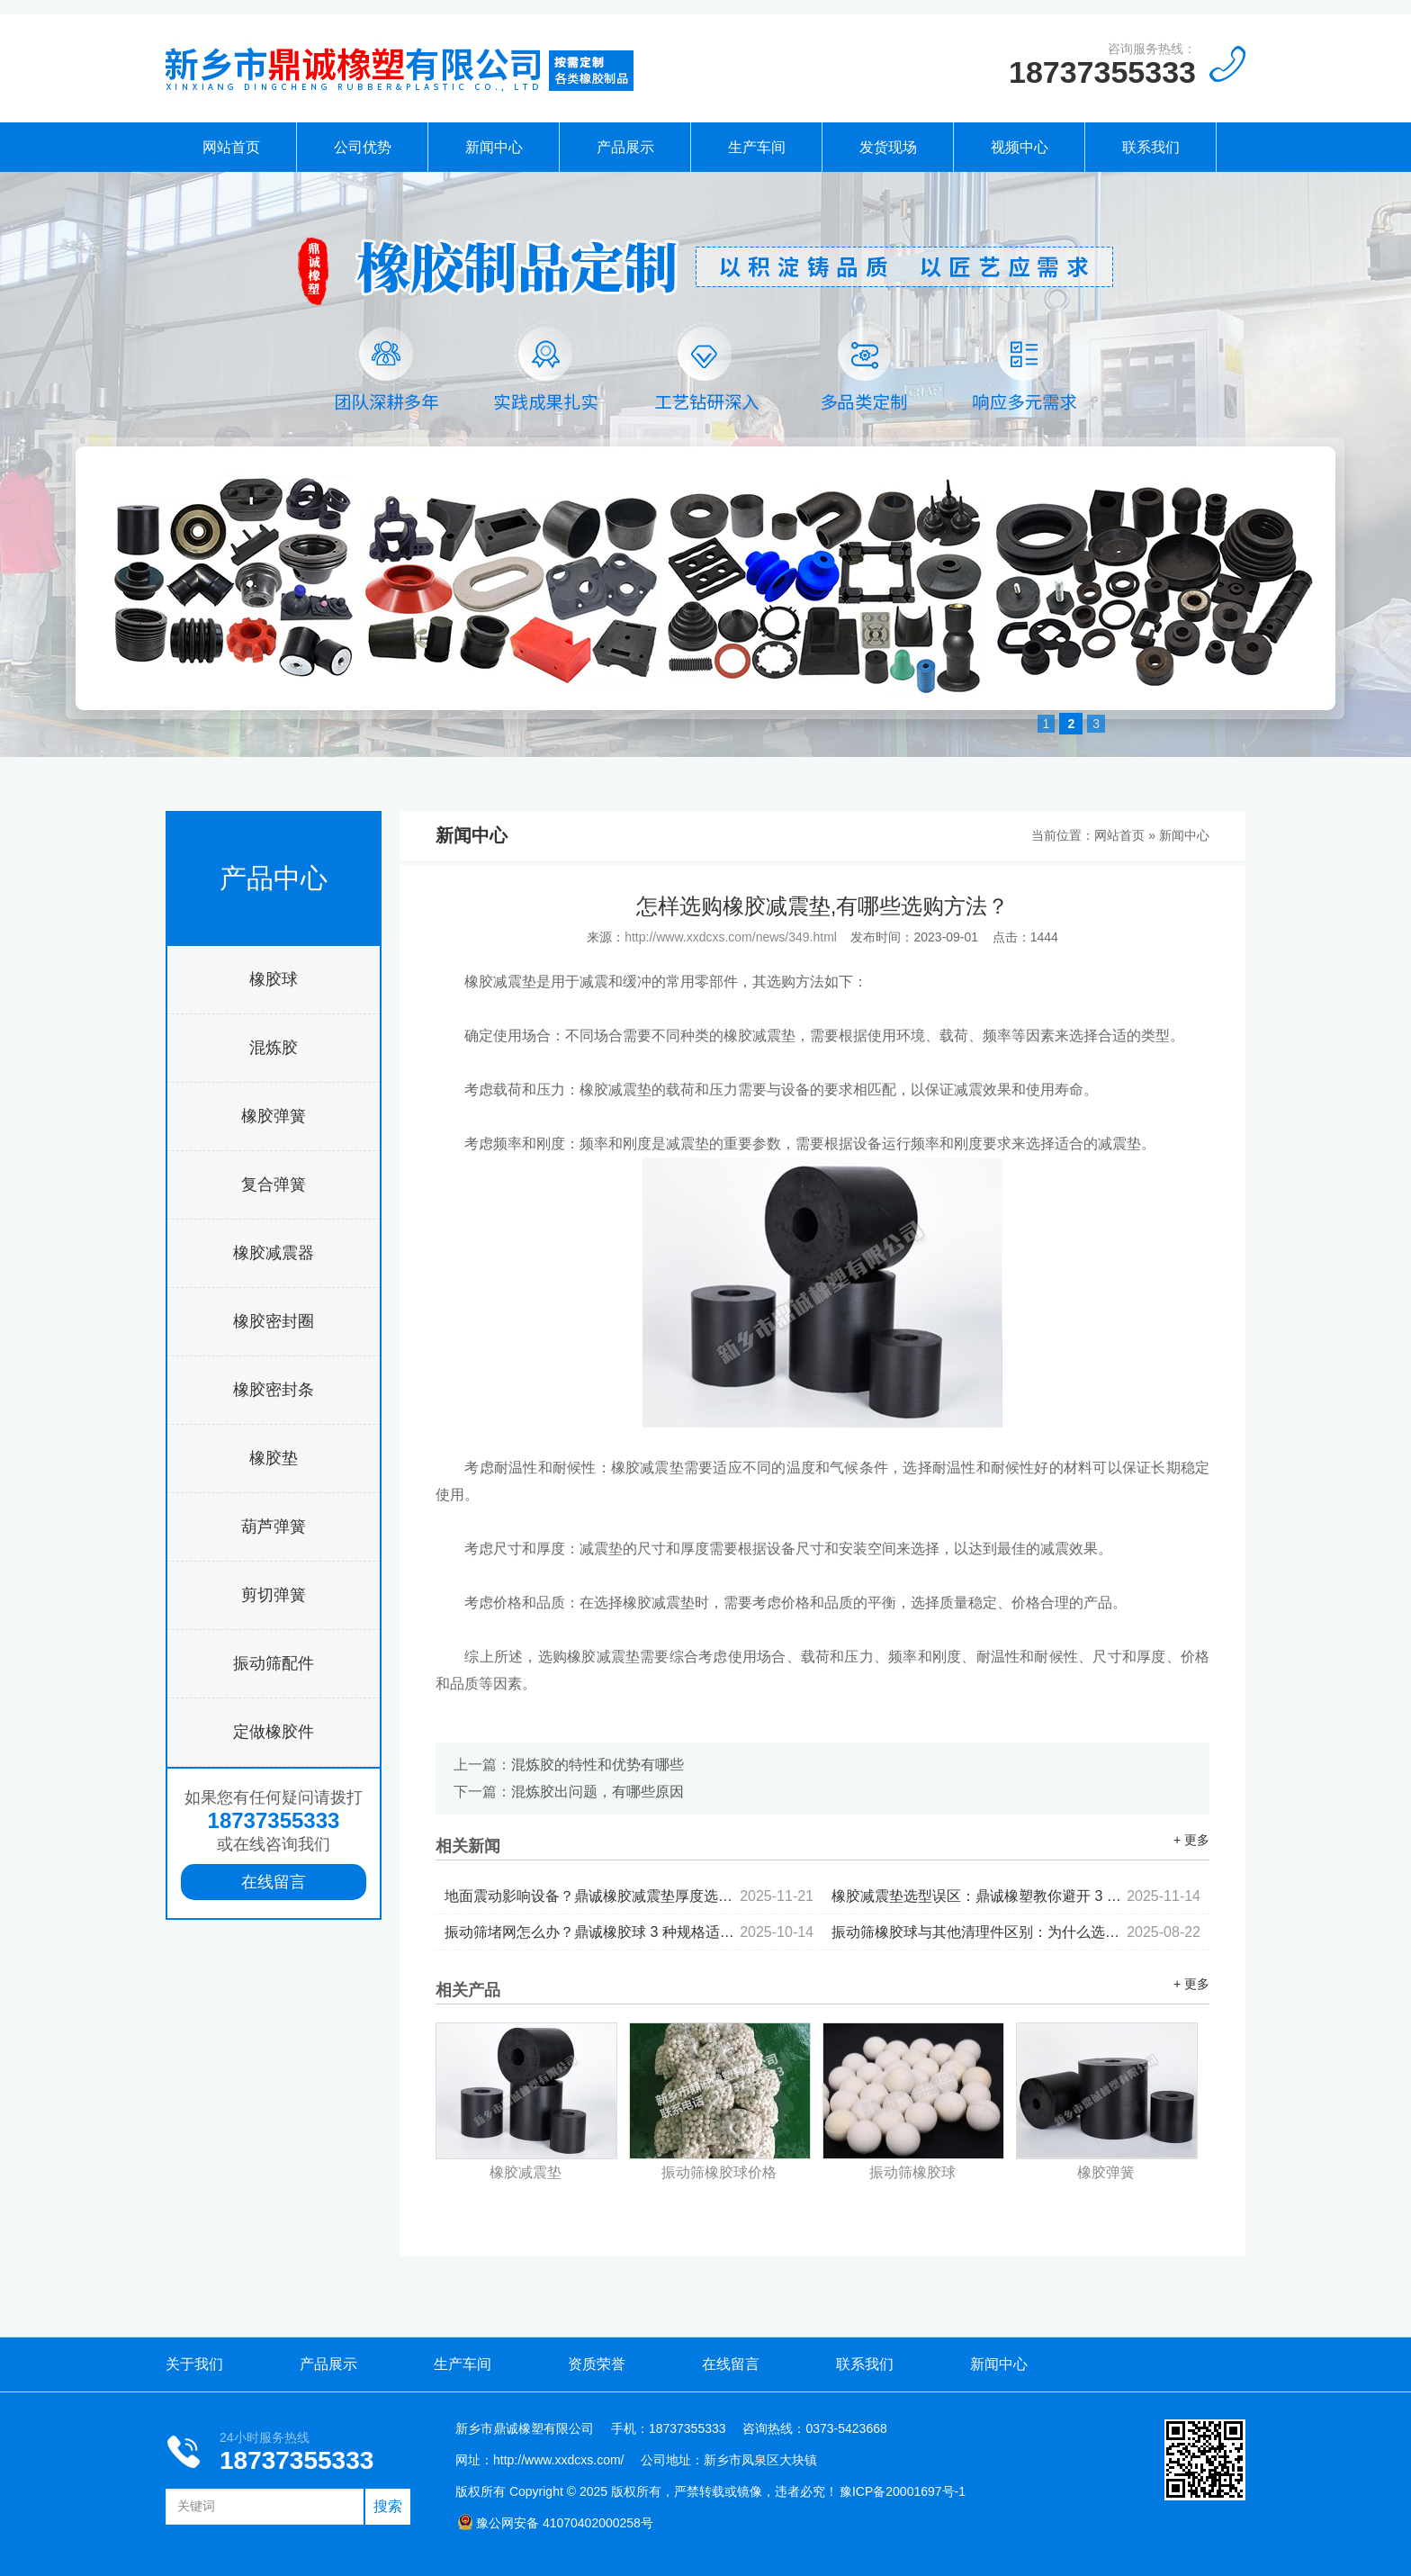 This screenshot has width=1411, height=2576. Describe the element at coordinates (597, 1791) in the screenshot. I see `混炼胶出问题，有哪些原因` at that location.